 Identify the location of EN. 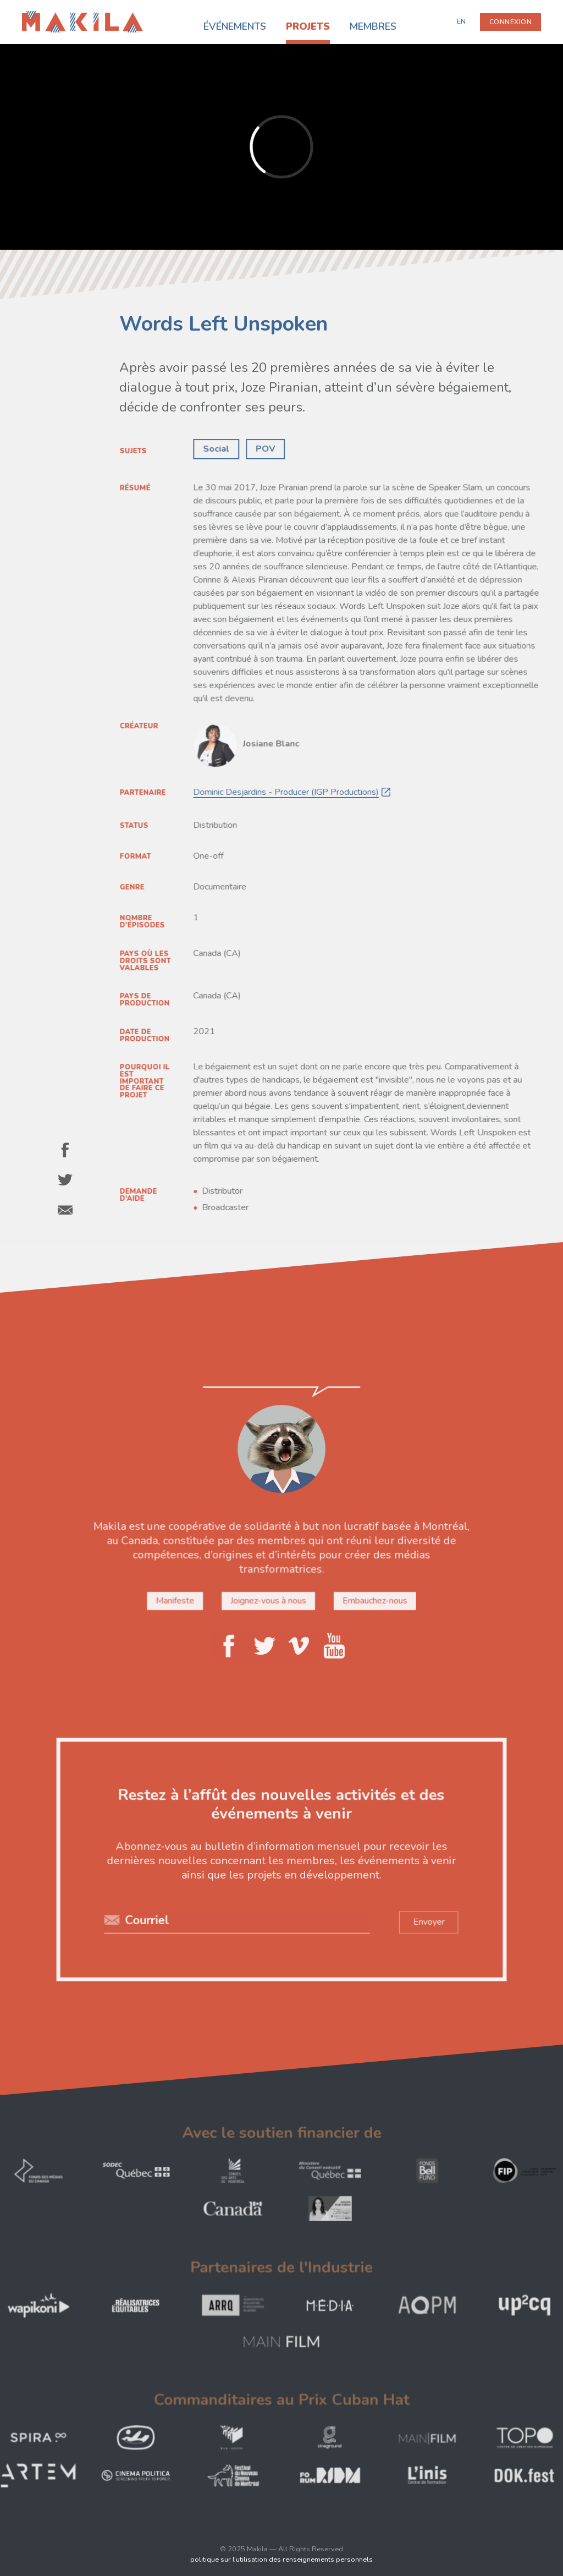
(461, 21).